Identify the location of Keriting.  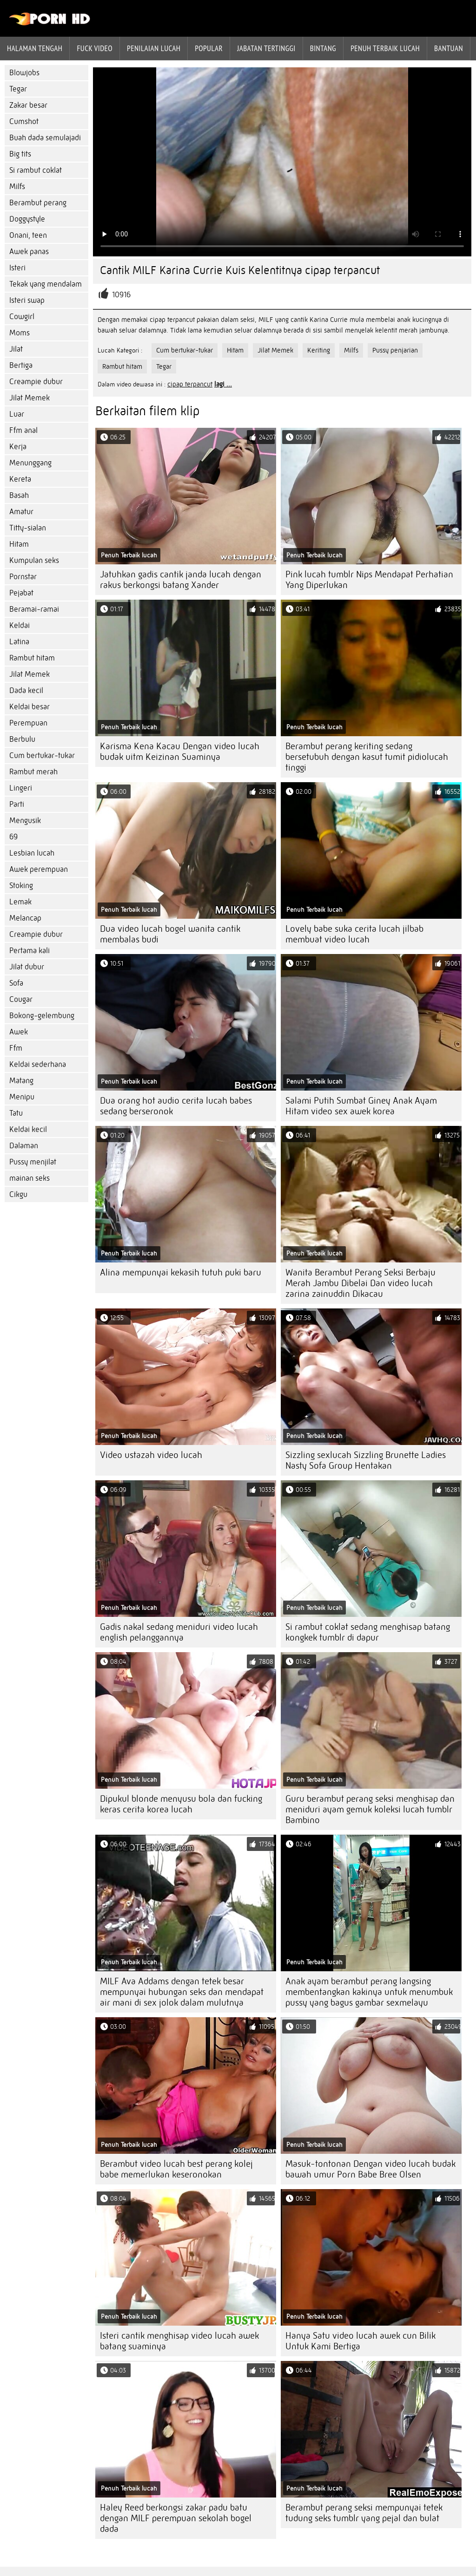
(318, 350).